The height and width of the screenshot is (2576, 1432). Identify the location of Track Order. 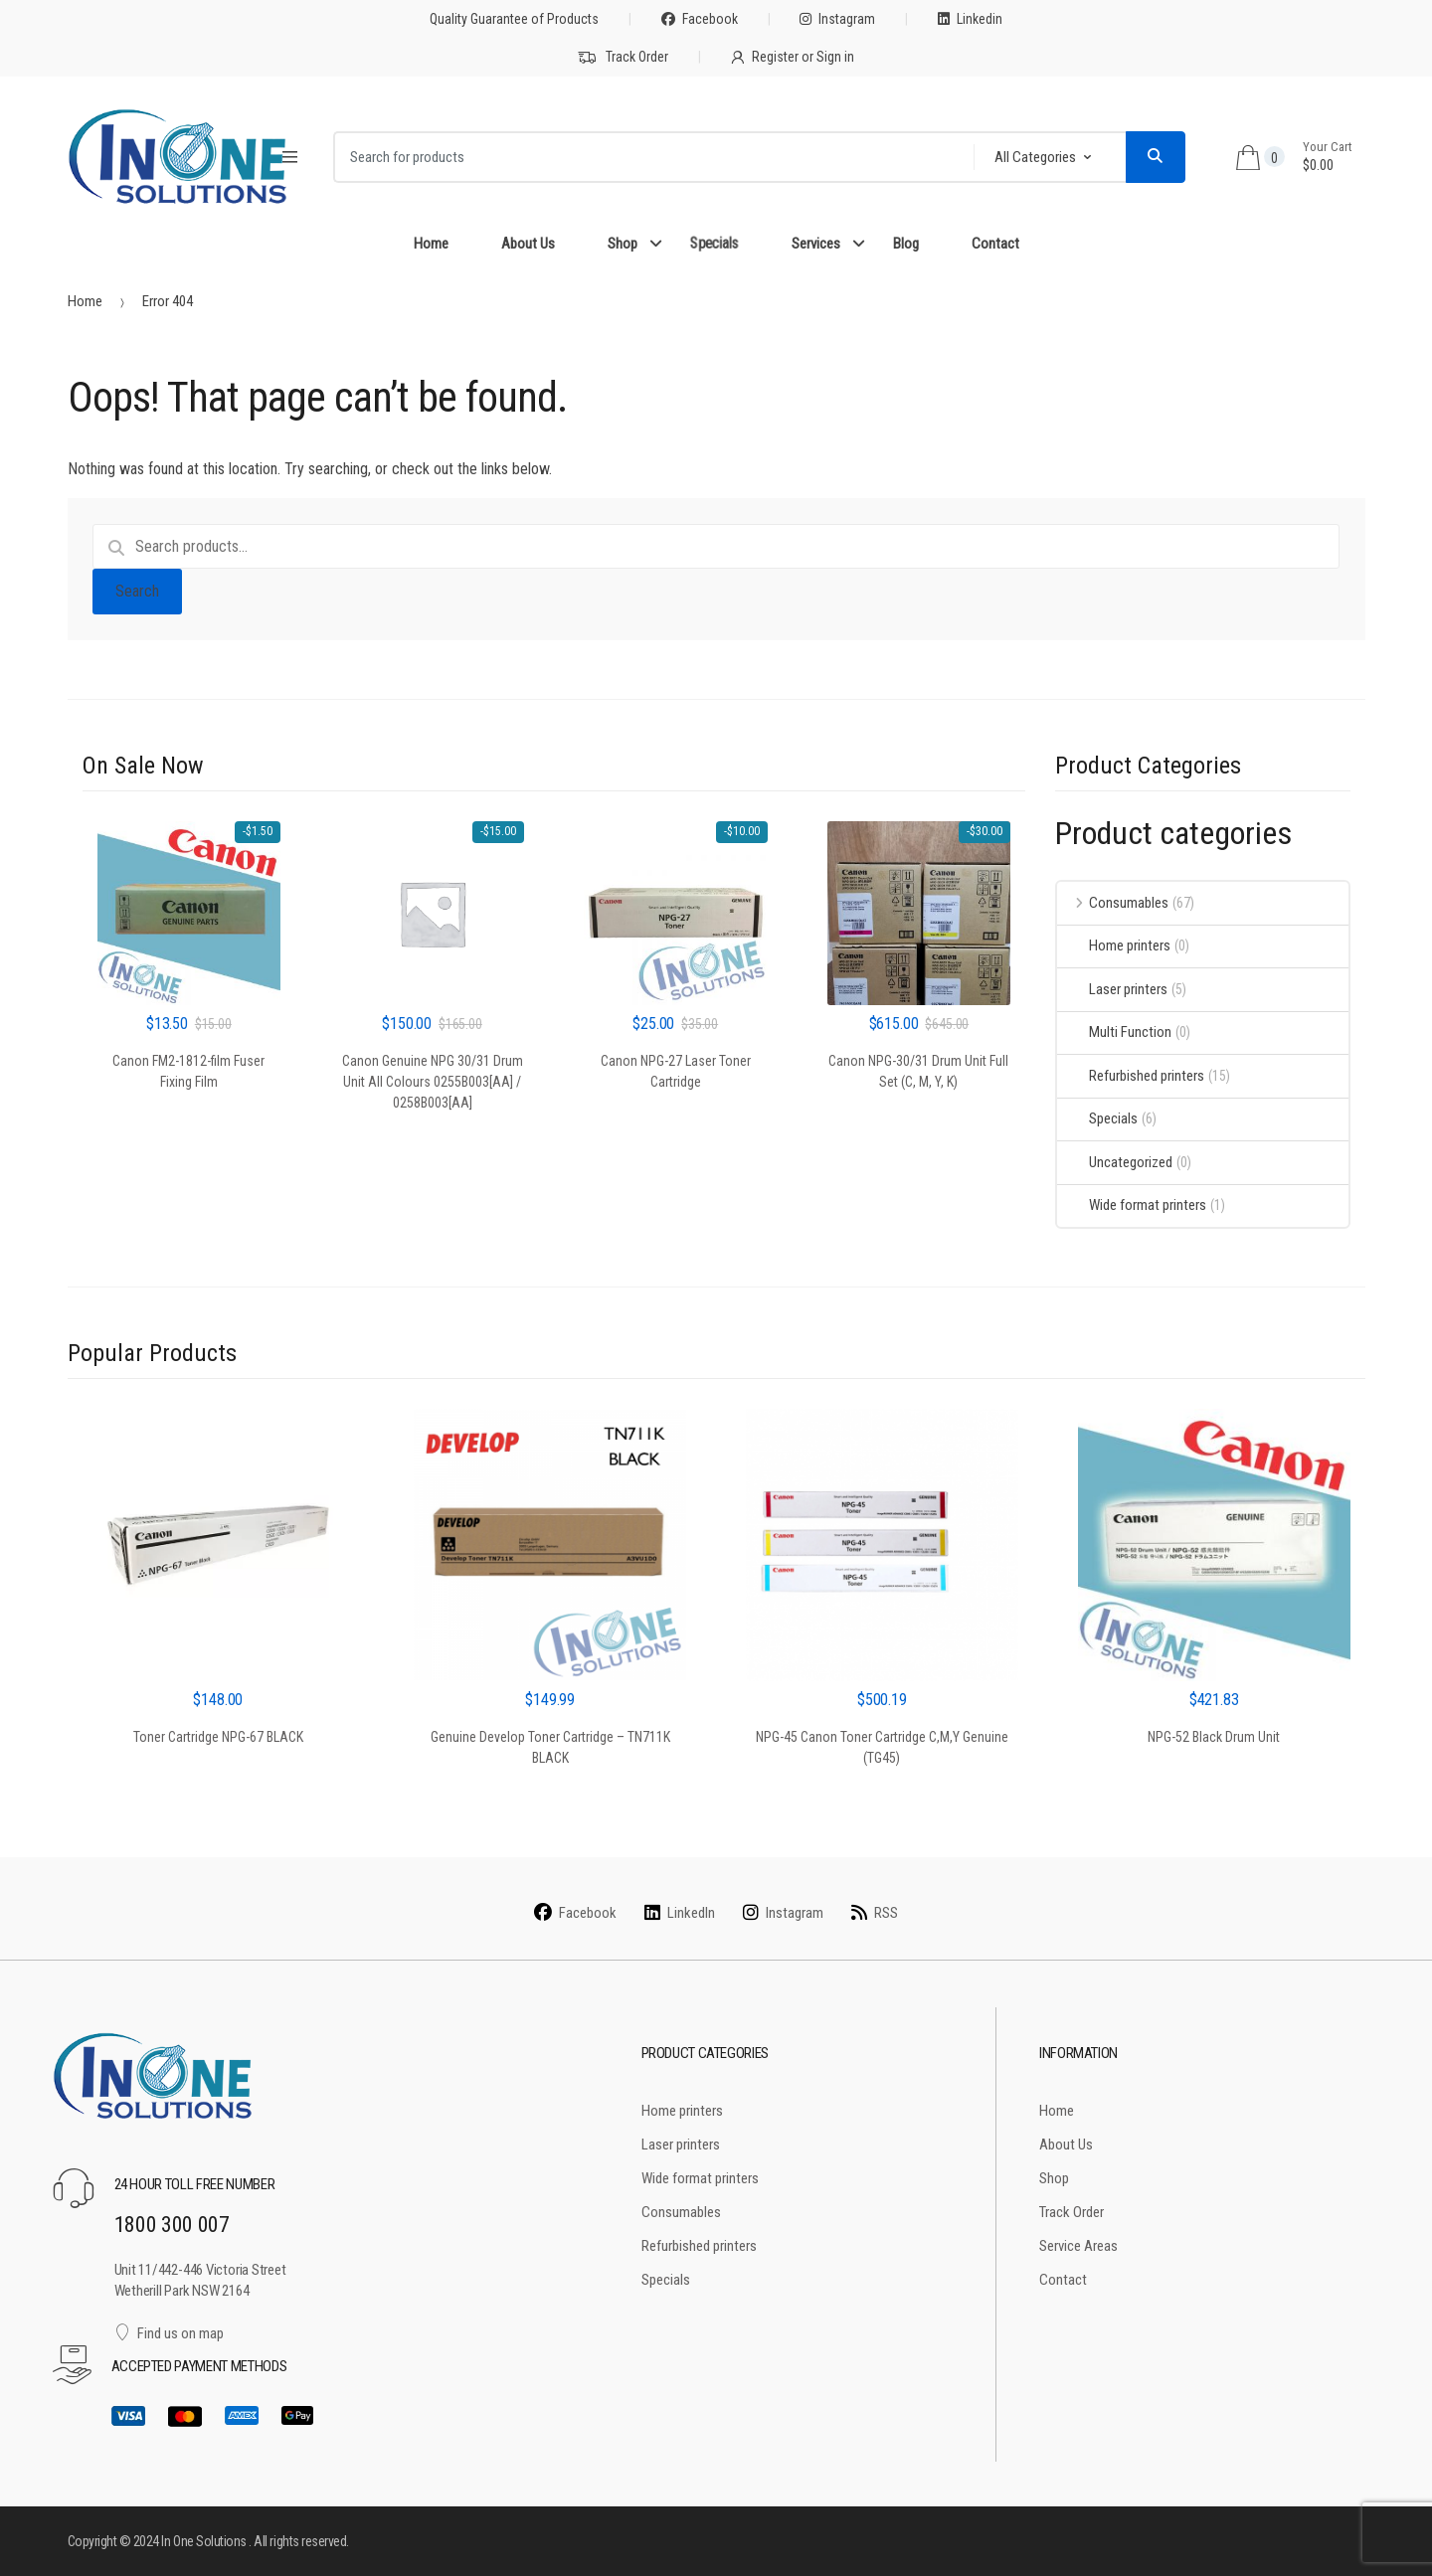
(623, 58).